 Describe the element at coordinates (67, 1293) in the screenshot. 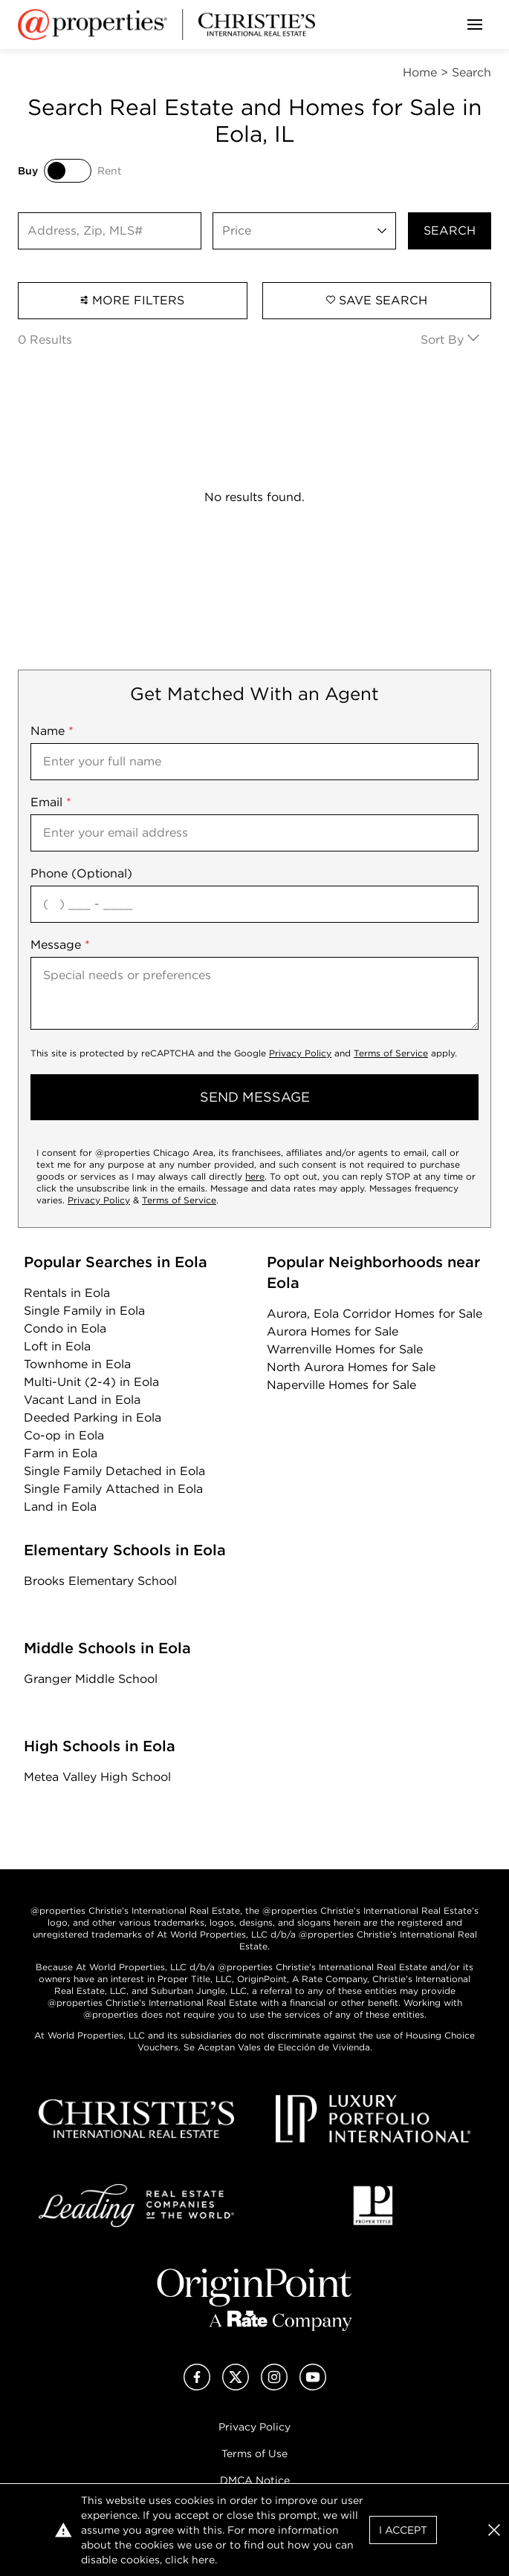

I see `Rentals` at that location.